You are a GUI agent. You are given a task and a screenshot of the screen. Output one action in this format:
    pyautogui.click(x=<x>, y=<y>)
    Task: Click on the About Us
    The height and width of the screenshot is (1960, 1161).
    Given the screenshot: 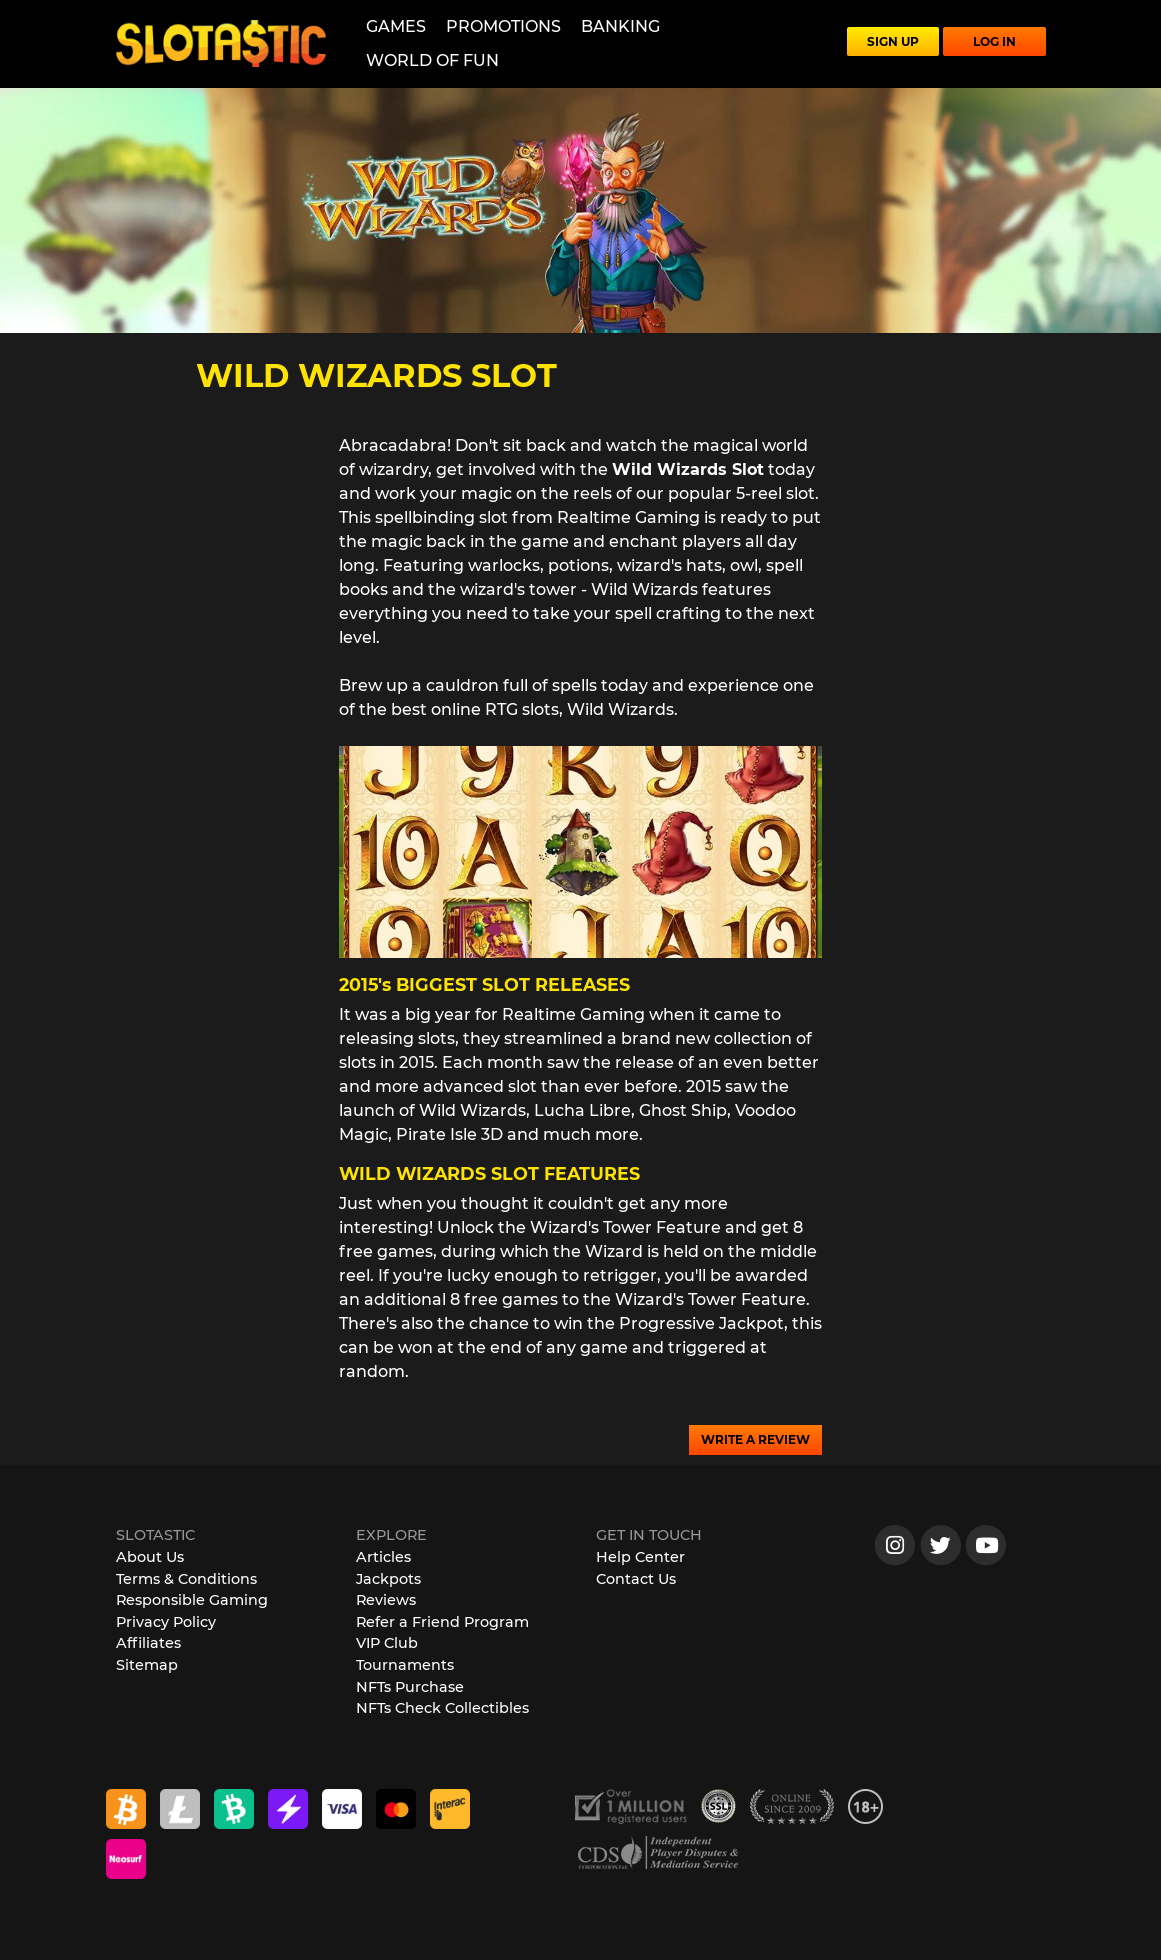 What is the action you would take?
    pyautogui.click(x=150, y=1557)
    